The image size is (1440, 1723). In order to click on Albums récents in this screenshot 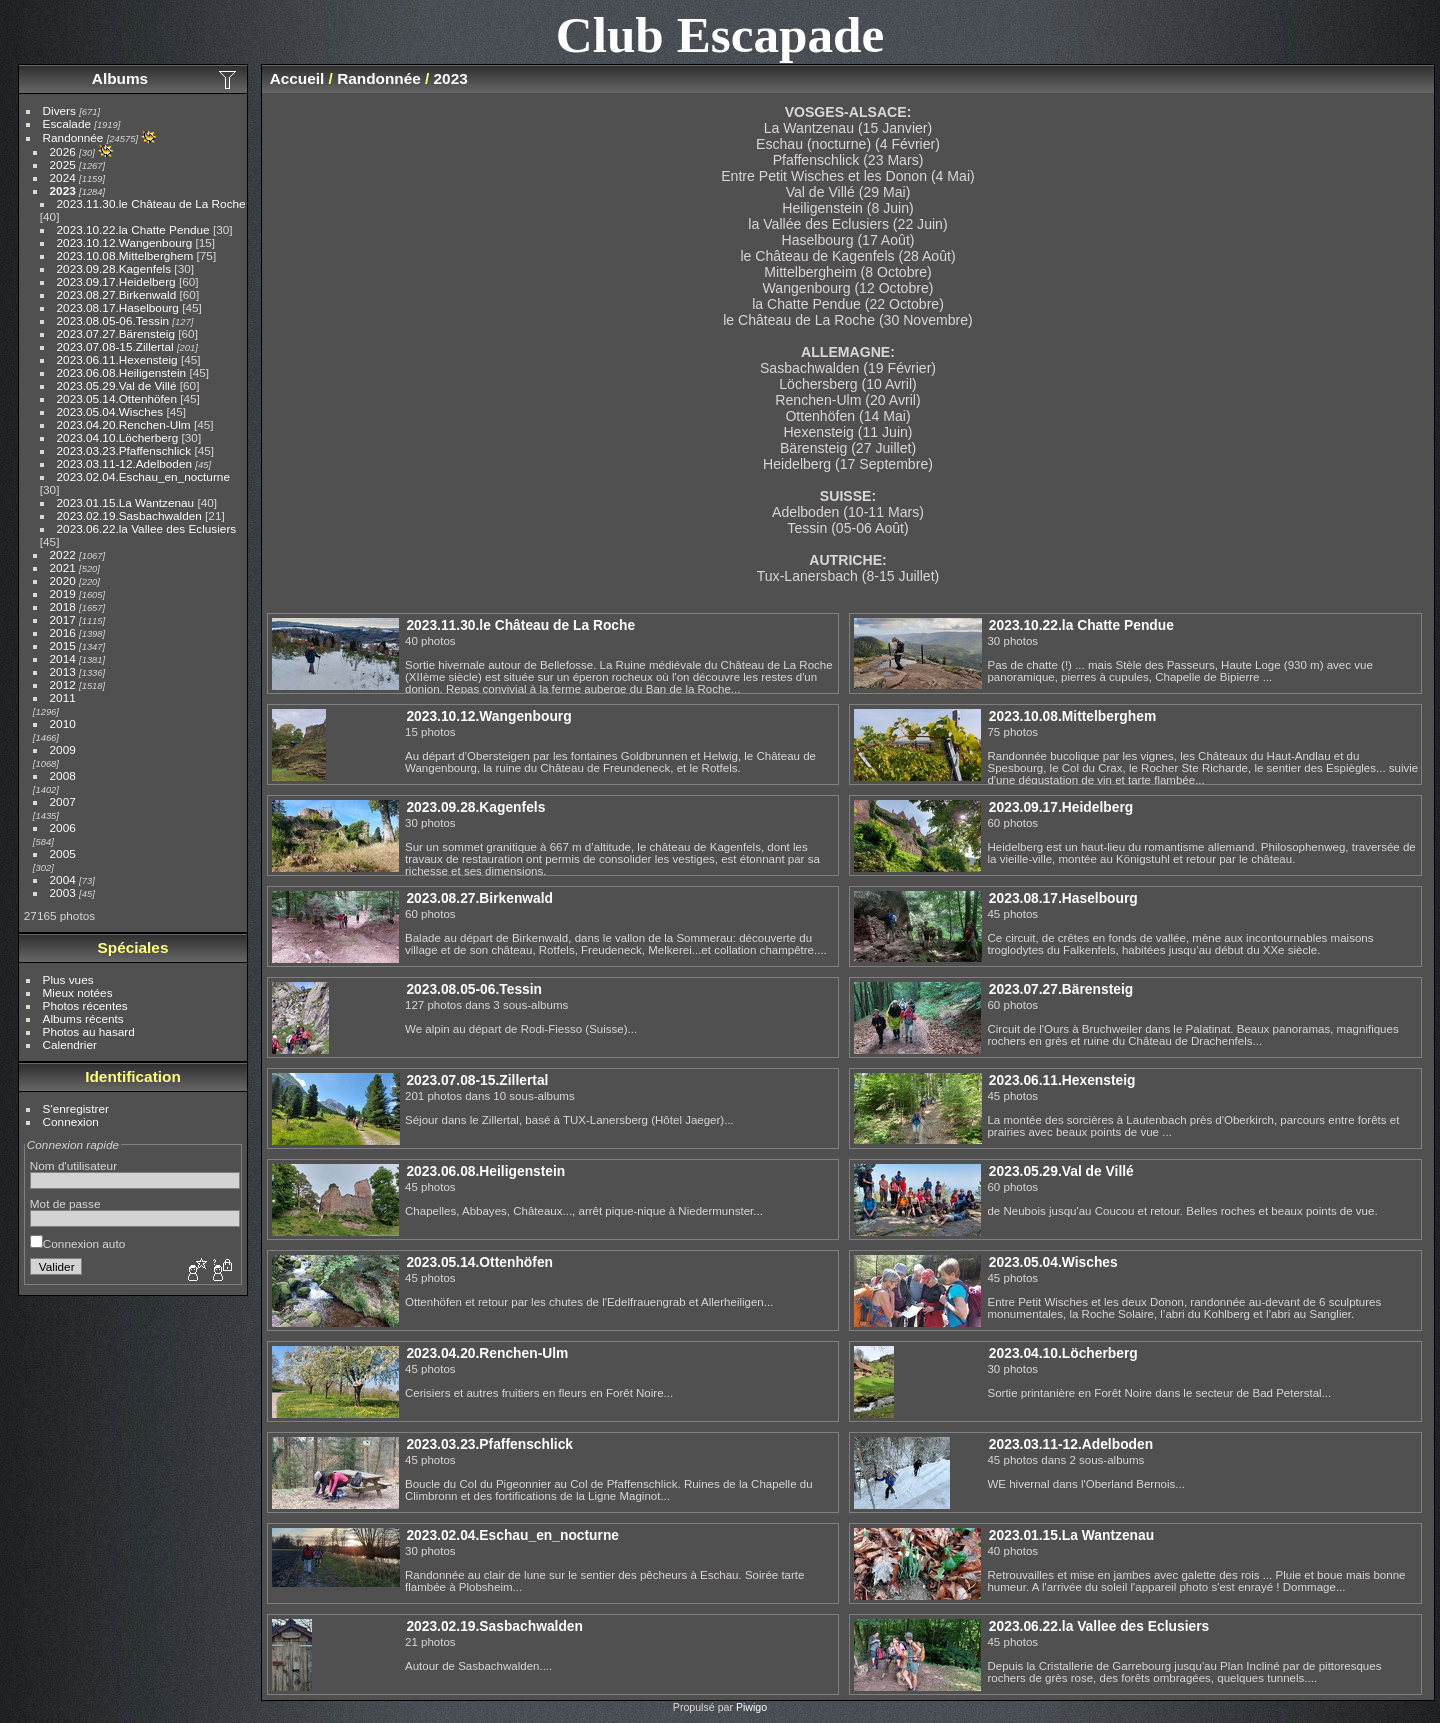, I will do `click(83, 1018)`.